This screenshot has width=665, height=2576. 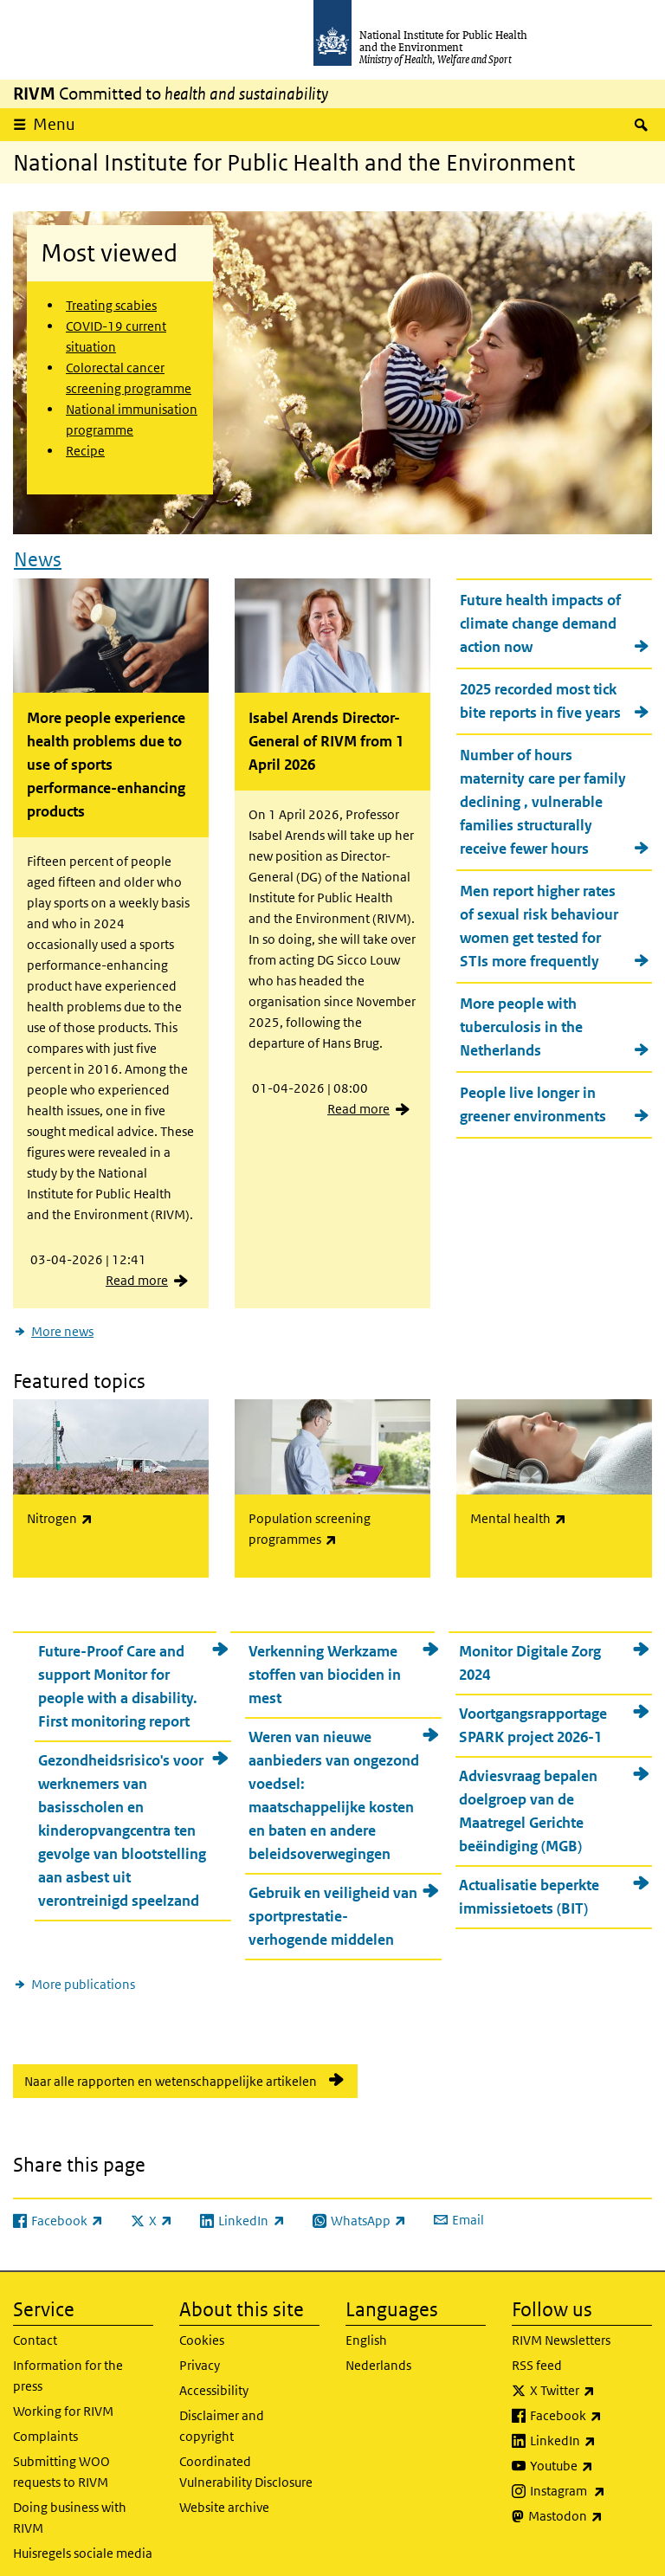 I want to click on Monitor Digitale Zorg 2024, so click(x=530, y=1652).